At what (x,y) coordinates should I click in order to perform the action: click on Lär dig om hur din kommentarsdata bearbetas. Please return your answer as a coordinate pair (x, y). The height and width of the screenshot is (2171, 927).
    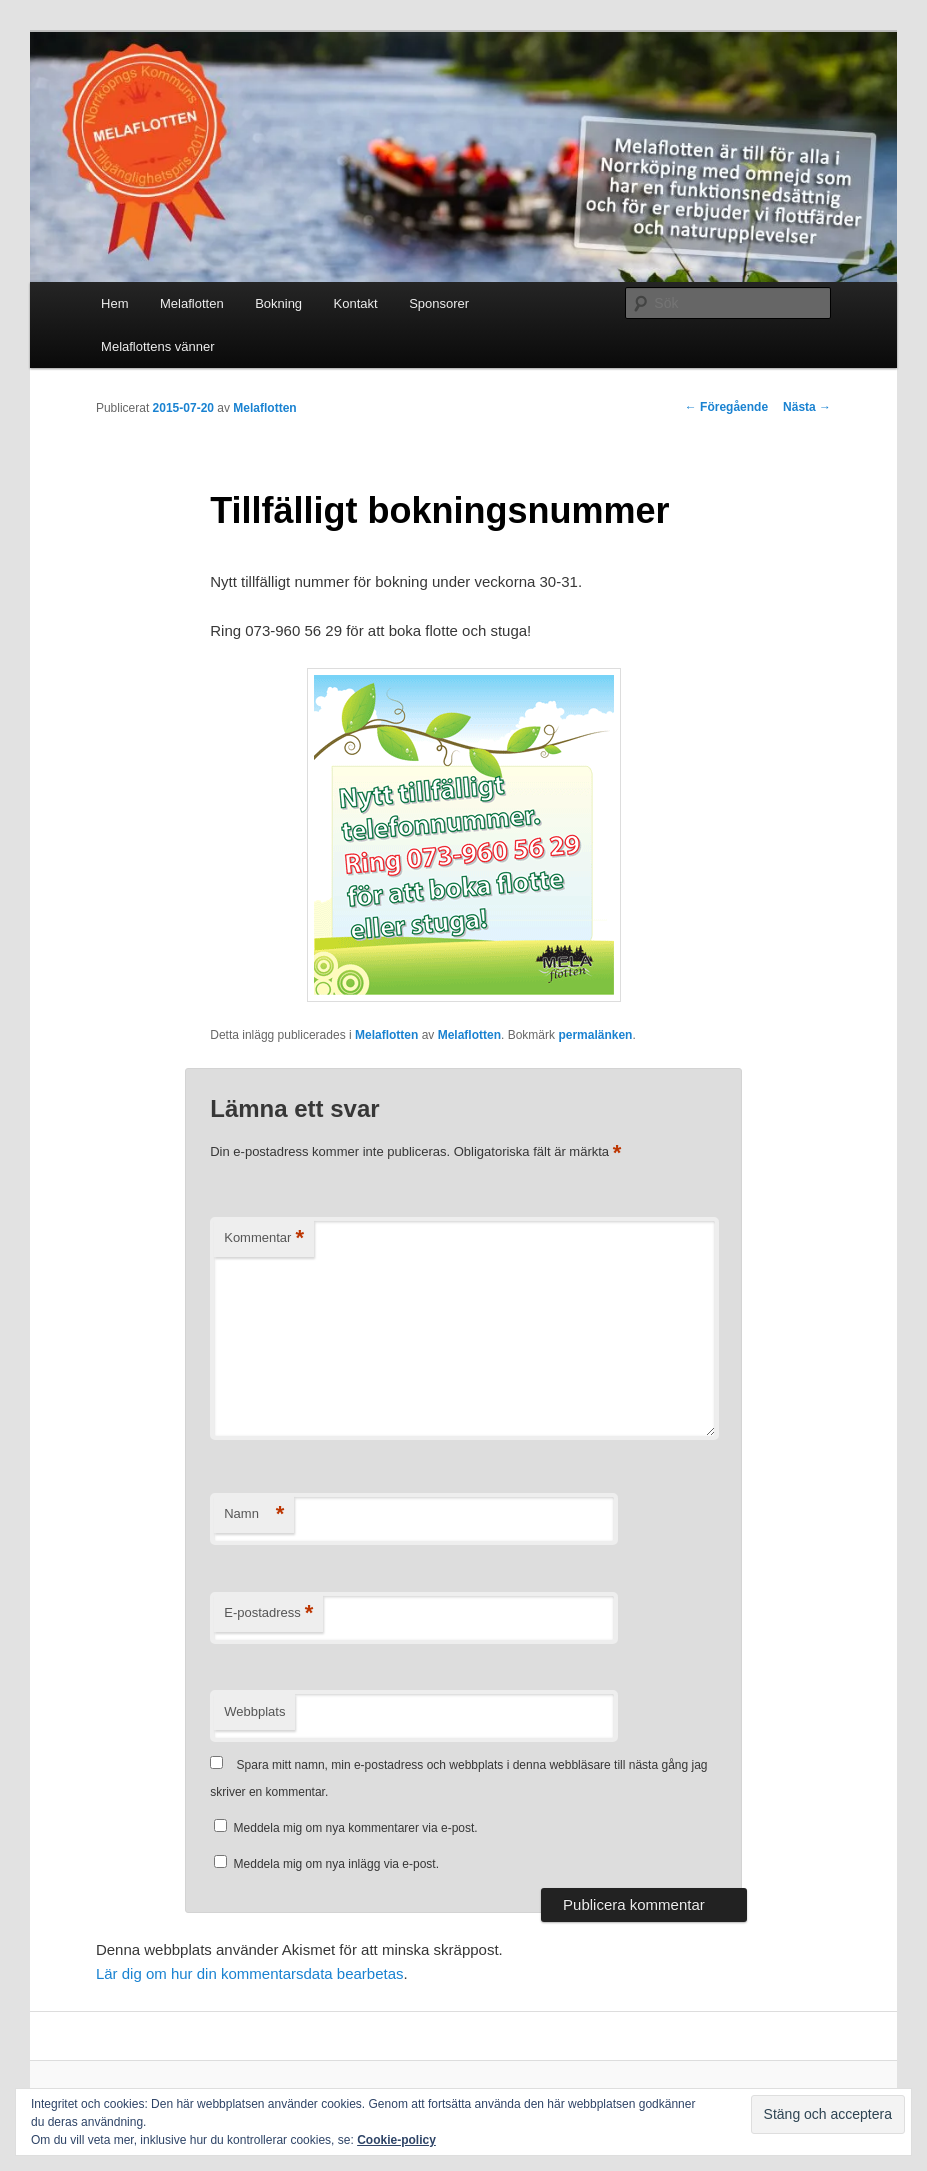
    Looking at the image, I should click on (250, 1973).